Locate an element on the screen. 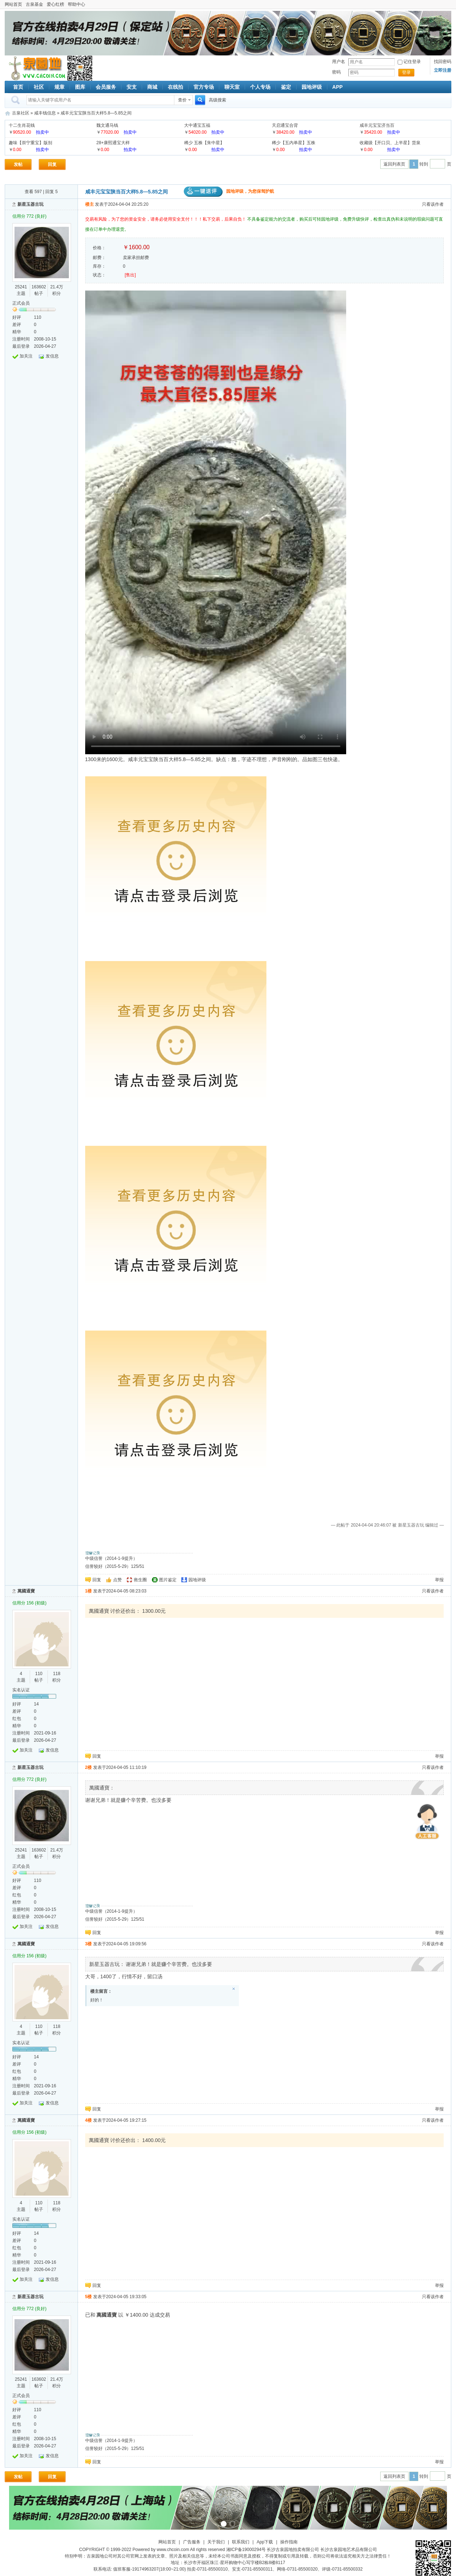  价格： is located at coordinates (99, 247).